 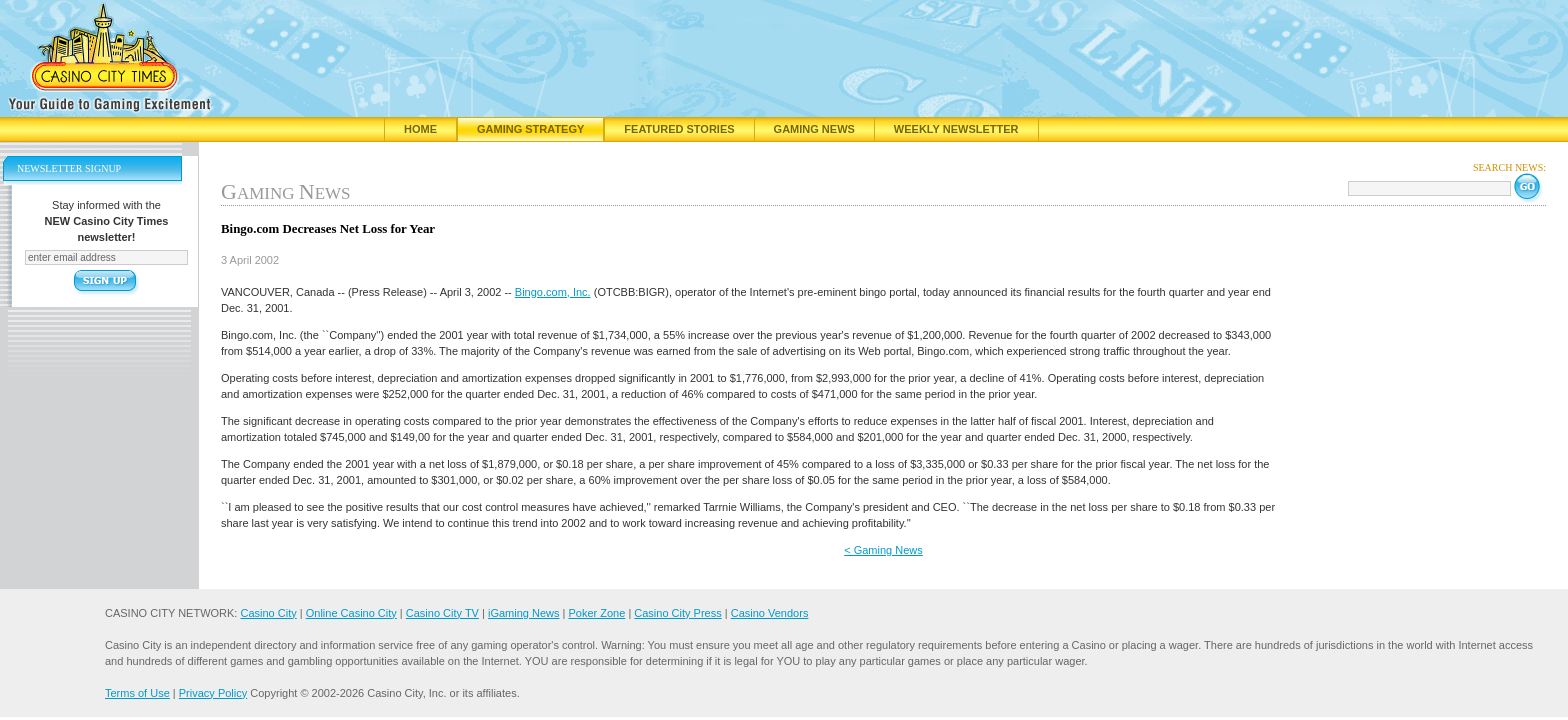 What do you see at coordinates (679, 129) in the screenshot?
I see `Featured Stories` at bounding box center [679, 129].